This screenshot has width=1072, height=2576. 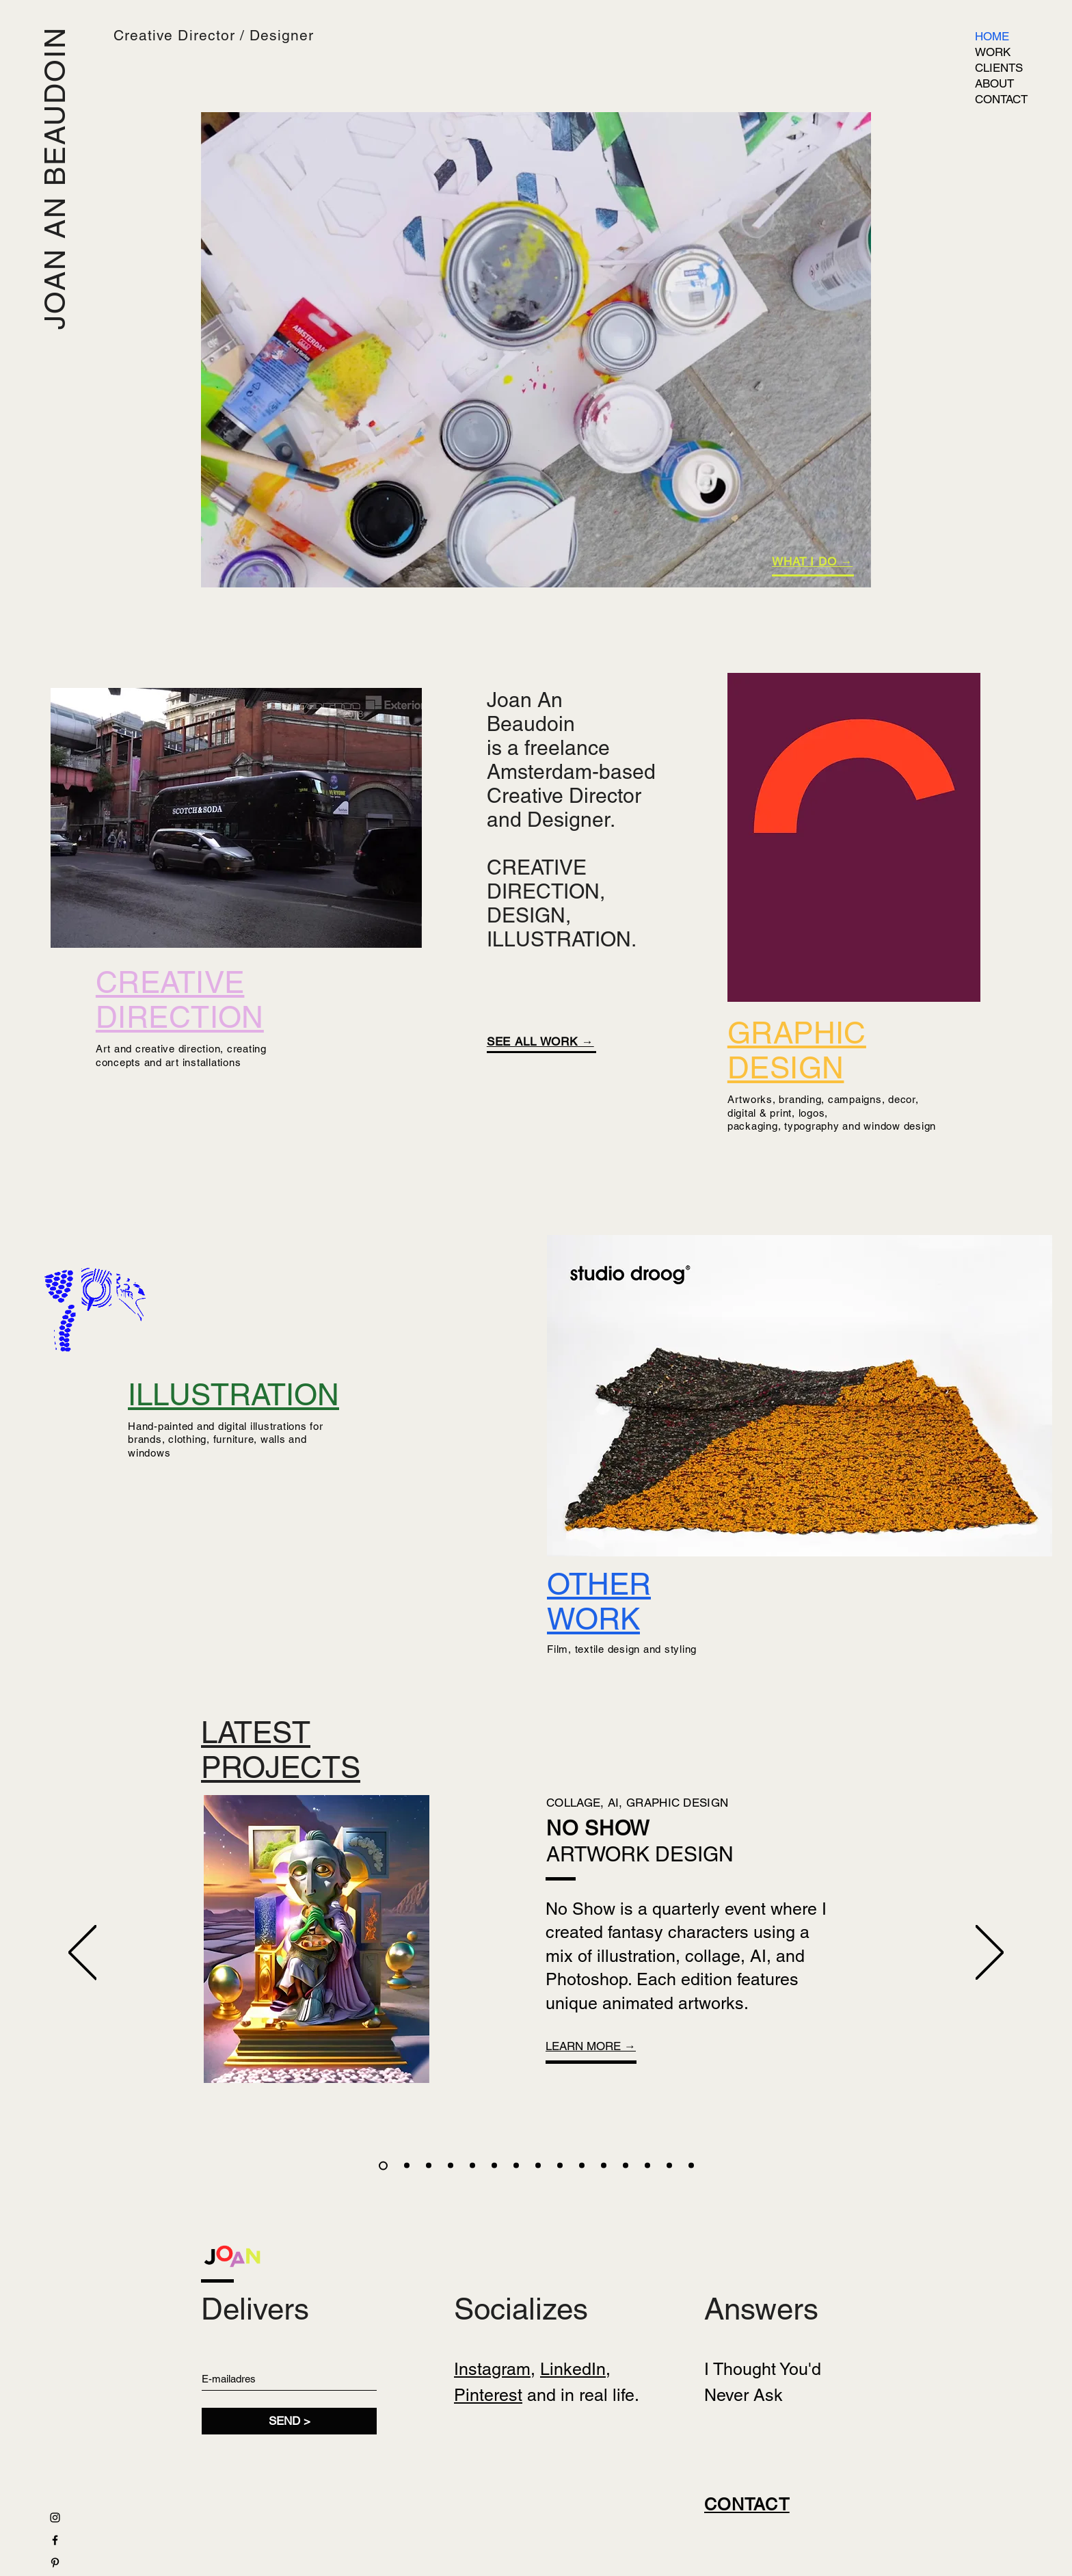 I want to click on Artworks,, so click(x=753, y=1099).